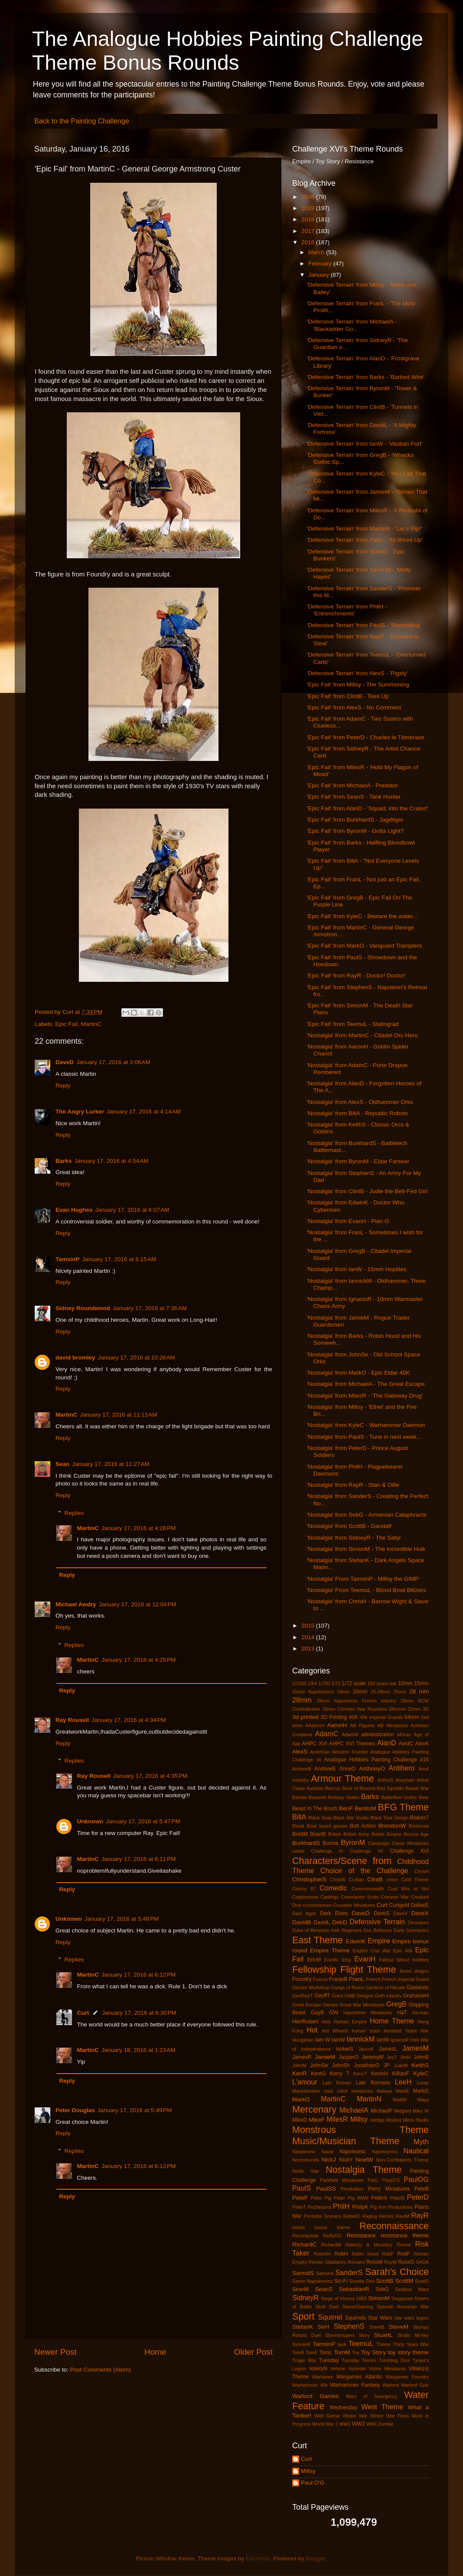 This screenshot has height=2576, width=463. I want to click on Sidney Roundwood, so click(82, 1308).